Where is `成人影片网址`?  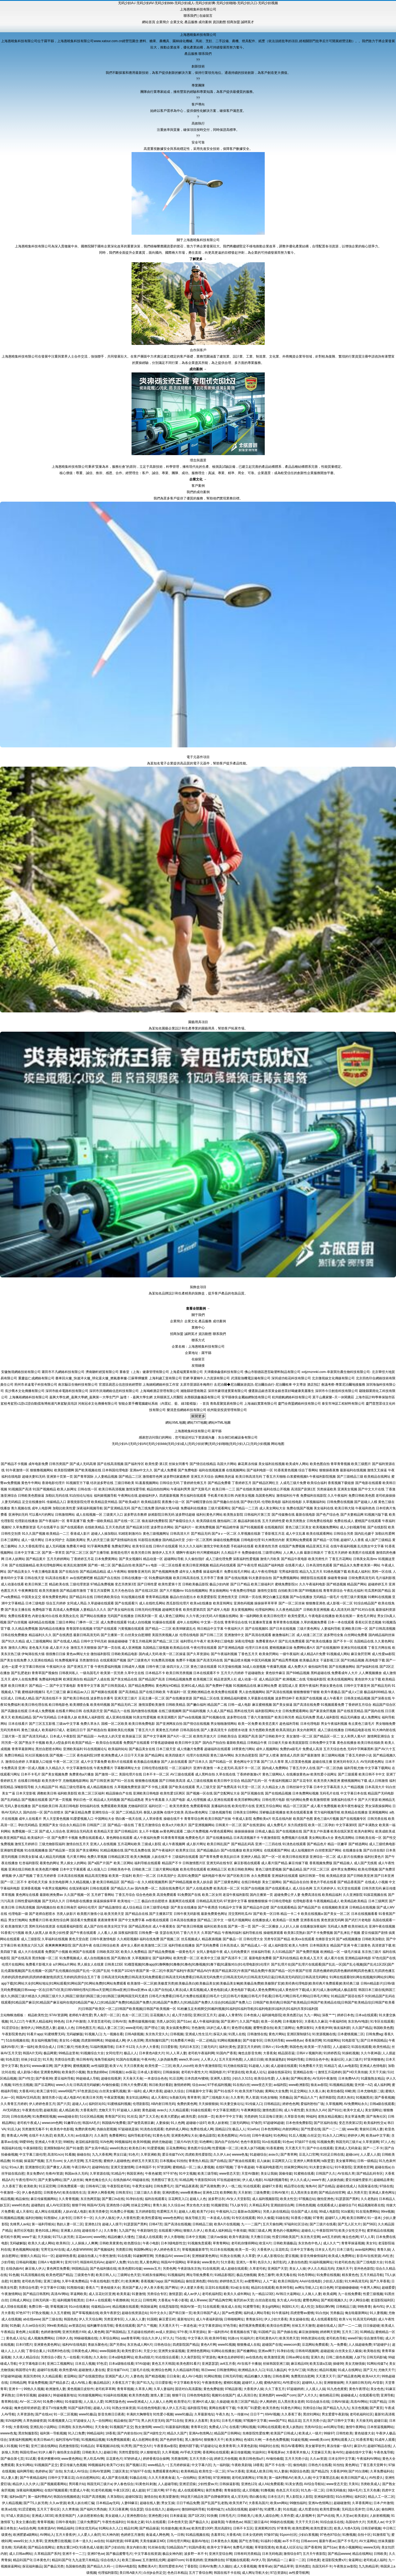 成人影片网址 is located at coordinates (196, 1844).